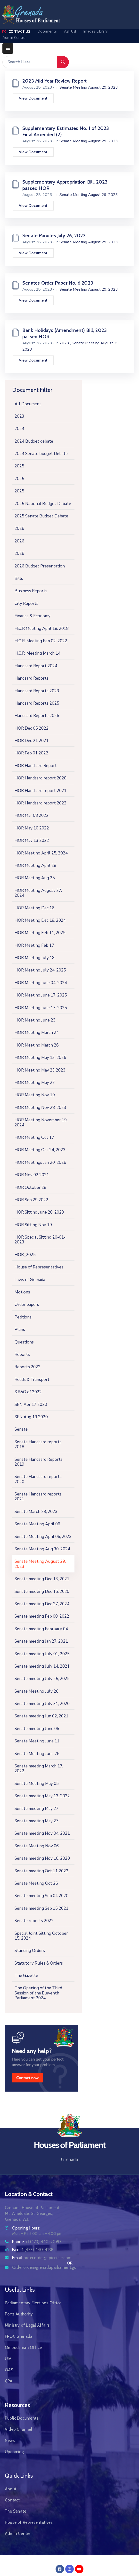 Image resolution: width=139 pixels, height=2576 pixels. I want to click on HOR Meeting Nov 19, so click(35, 1095).